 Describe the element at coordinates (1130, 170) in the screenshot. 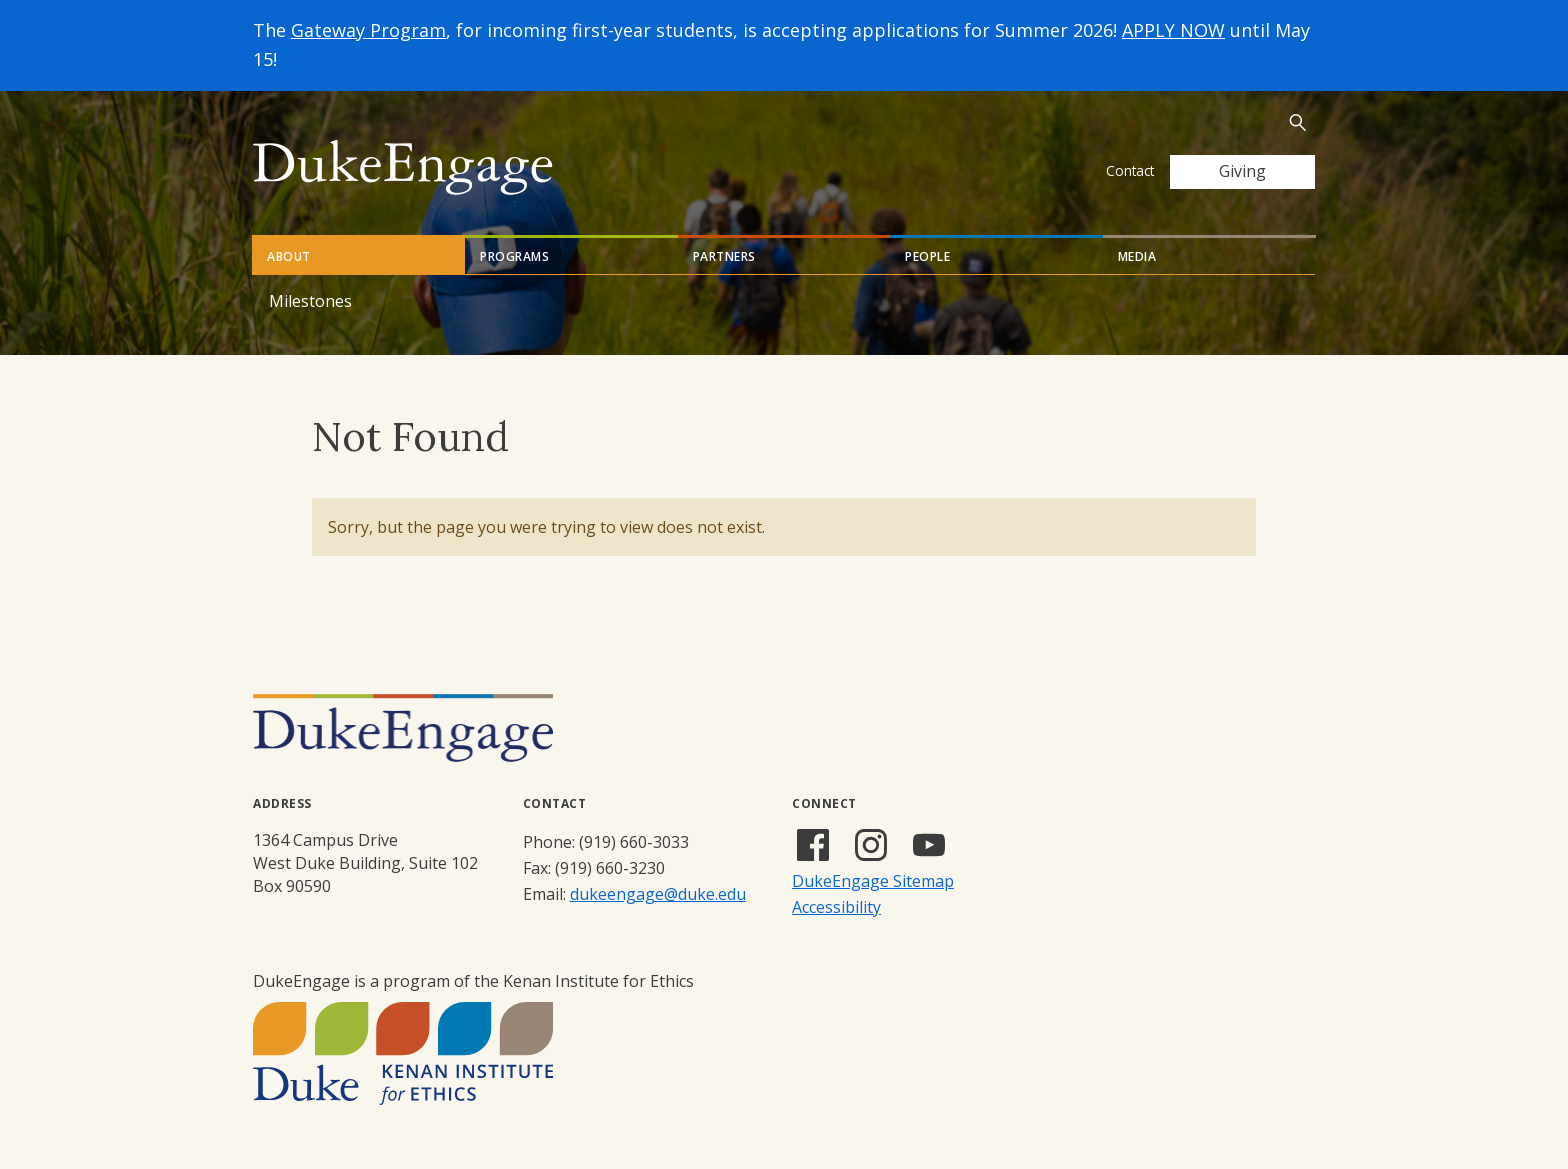

I see `Contact` at that location.